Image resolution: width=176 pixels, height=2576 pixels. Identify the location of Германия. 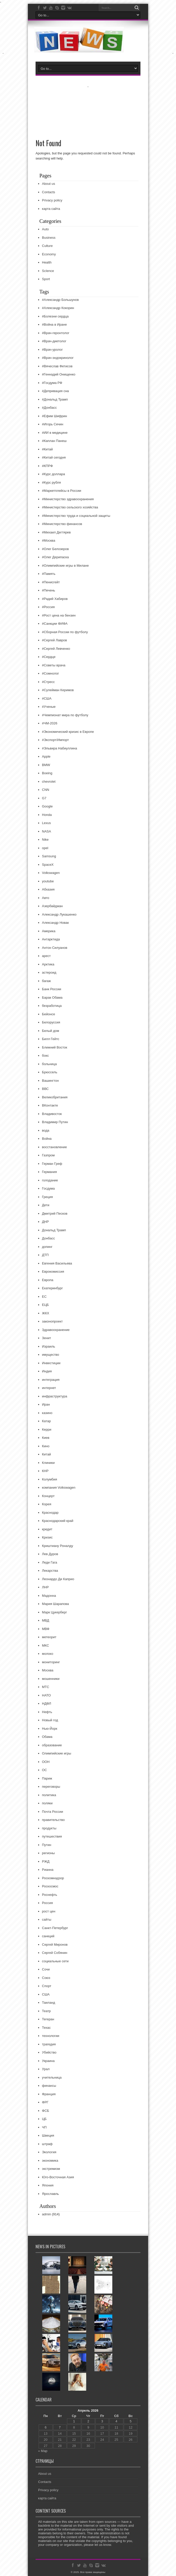
(49, 1172).